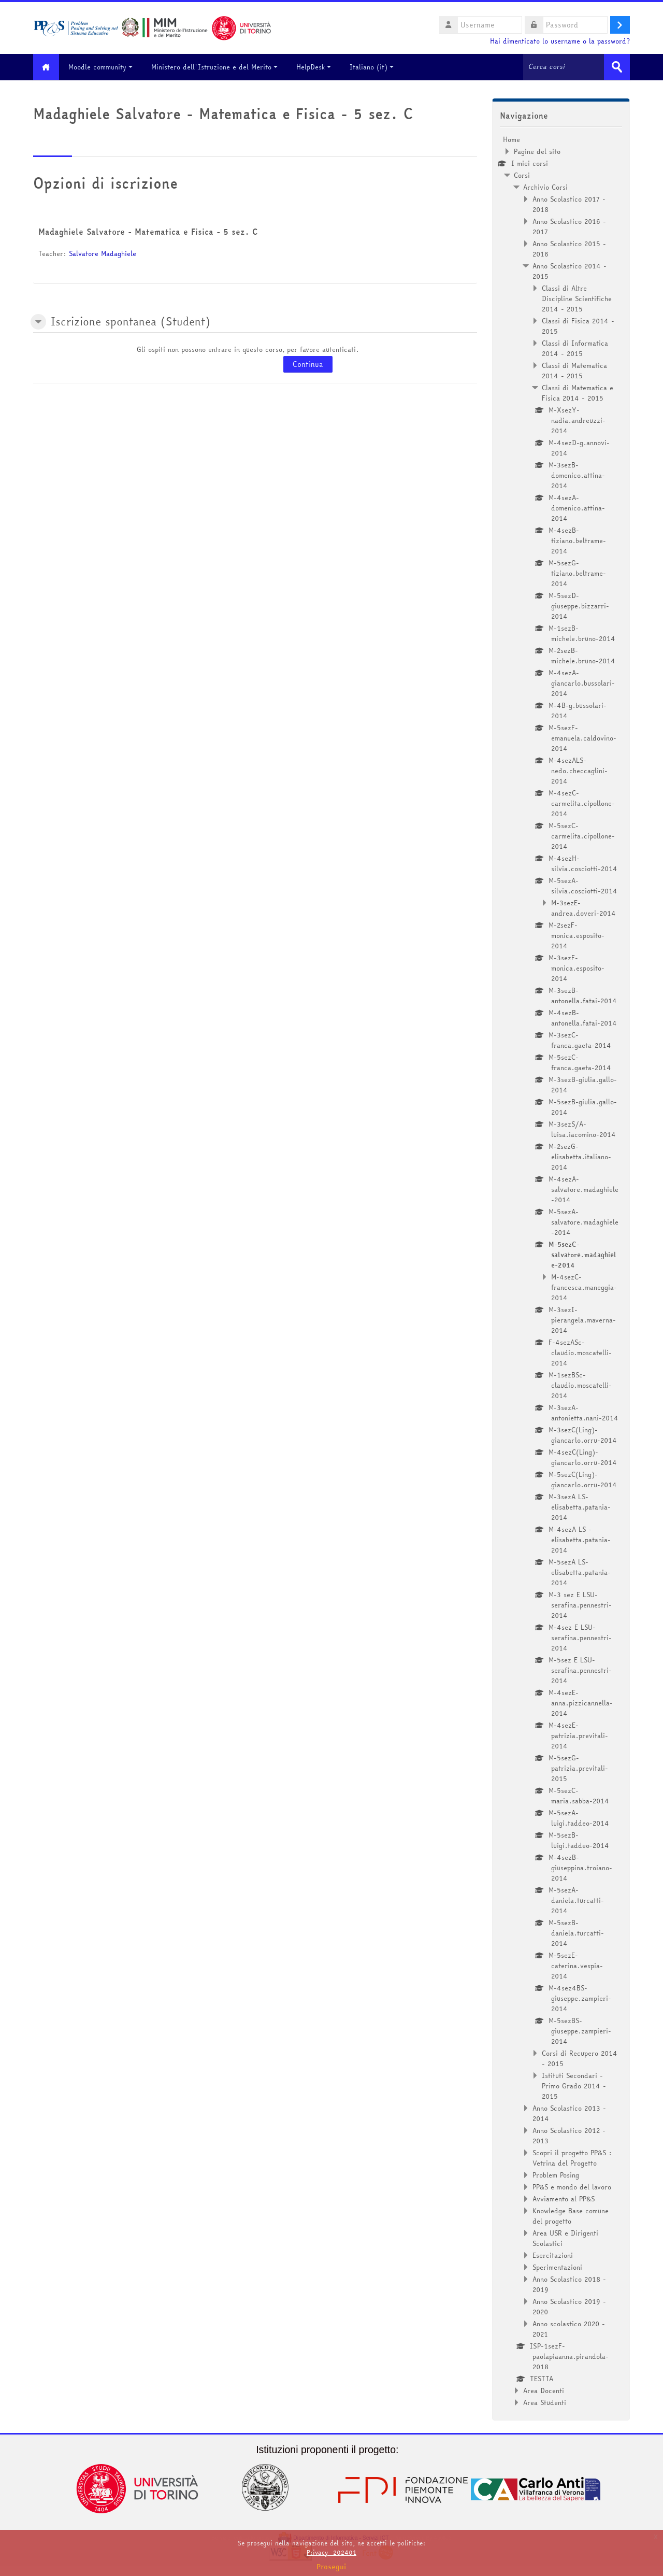 The width and height of the screenshot is (663, 2576). What do you see at coordinates (544, 2402) in the screenshot?
I see `Area Studenti` at bounding box center [544, 2402].